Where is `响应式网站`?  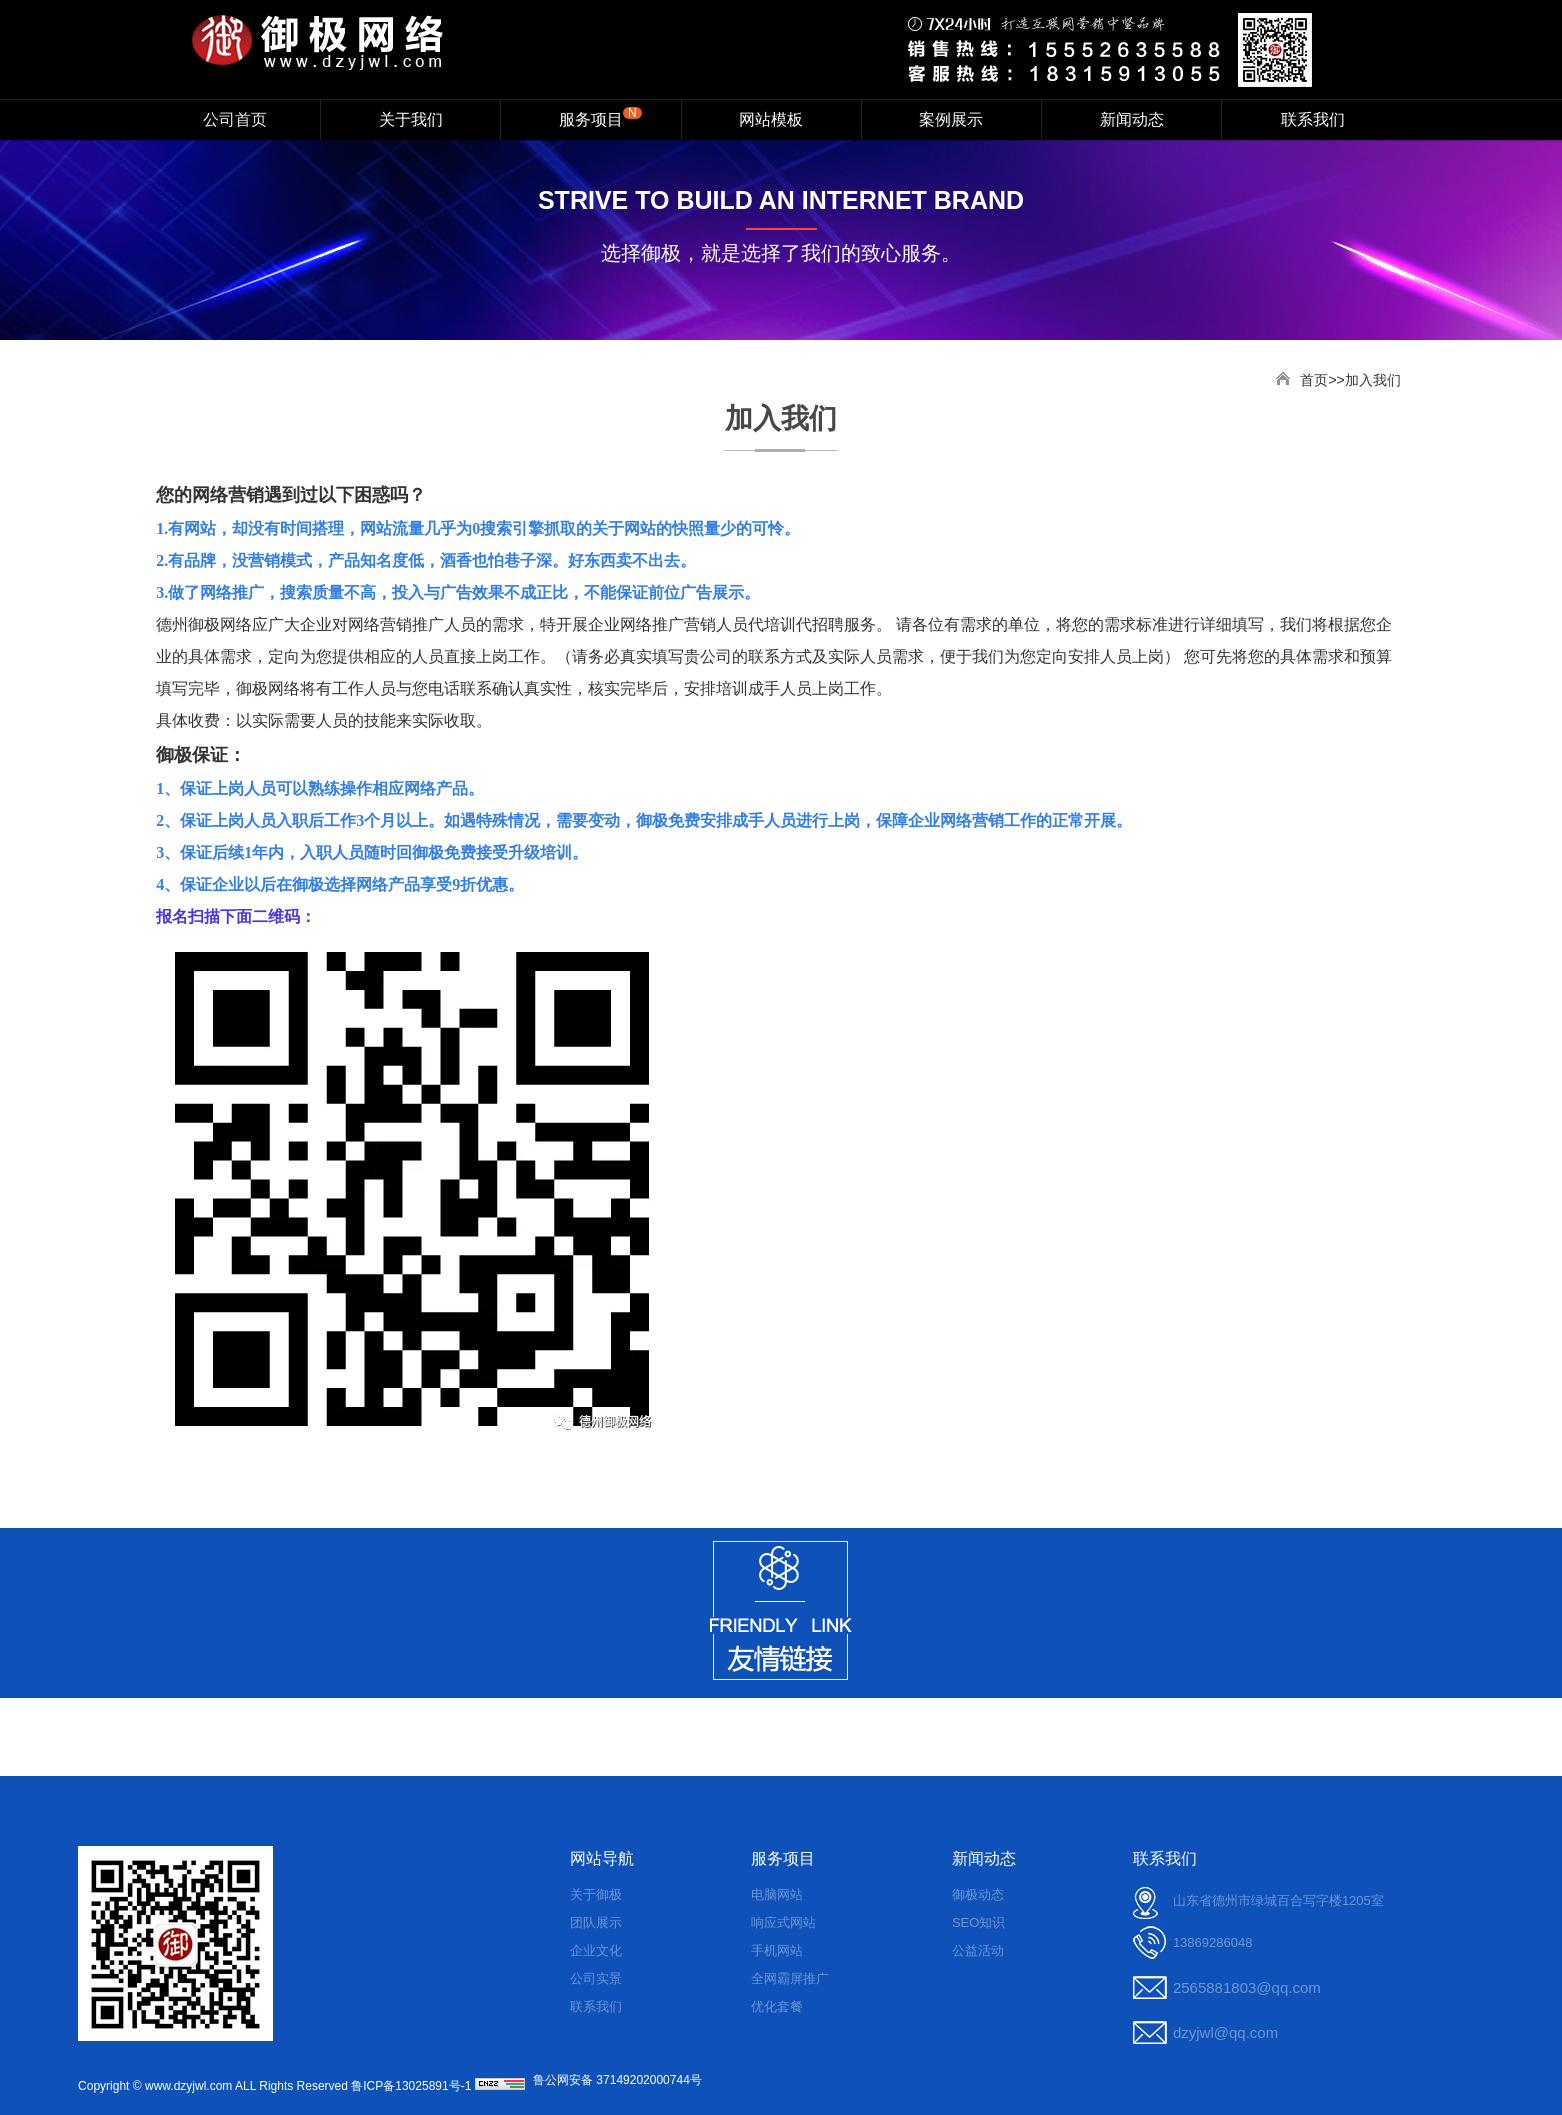
响应式网站 is located at coordinates (783, 1922).